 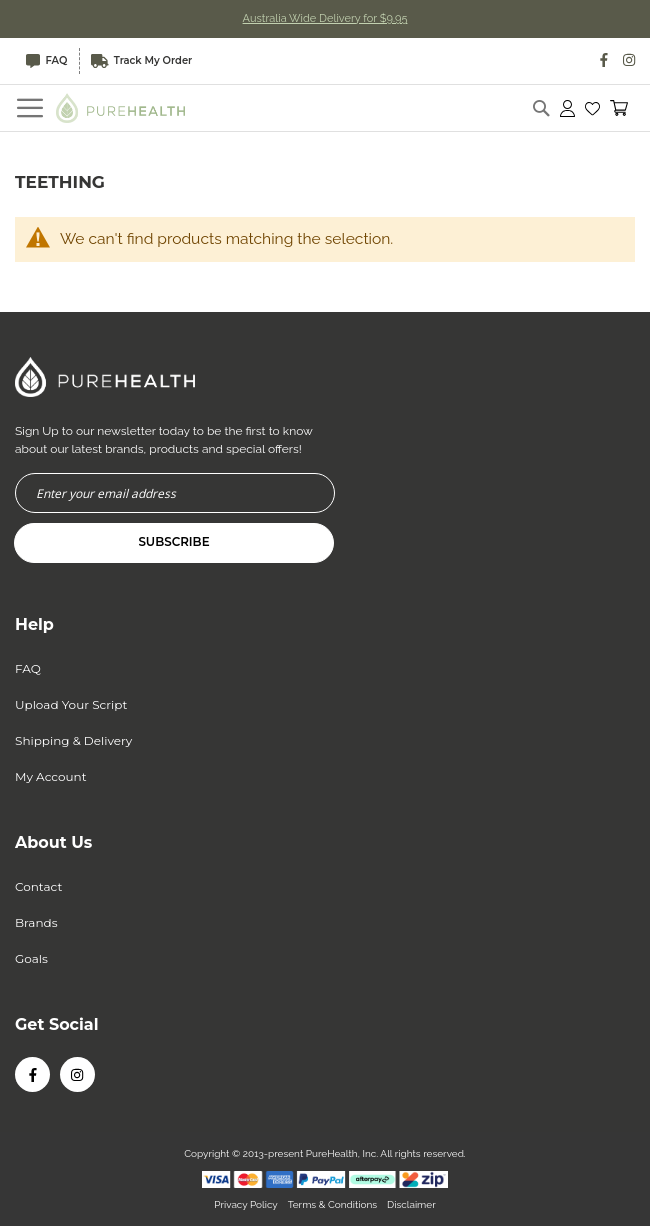 What do you see at coordinates (411, 1204) in the screenshot?
I see `Disclaimer` at bounding box center [411, 1204].